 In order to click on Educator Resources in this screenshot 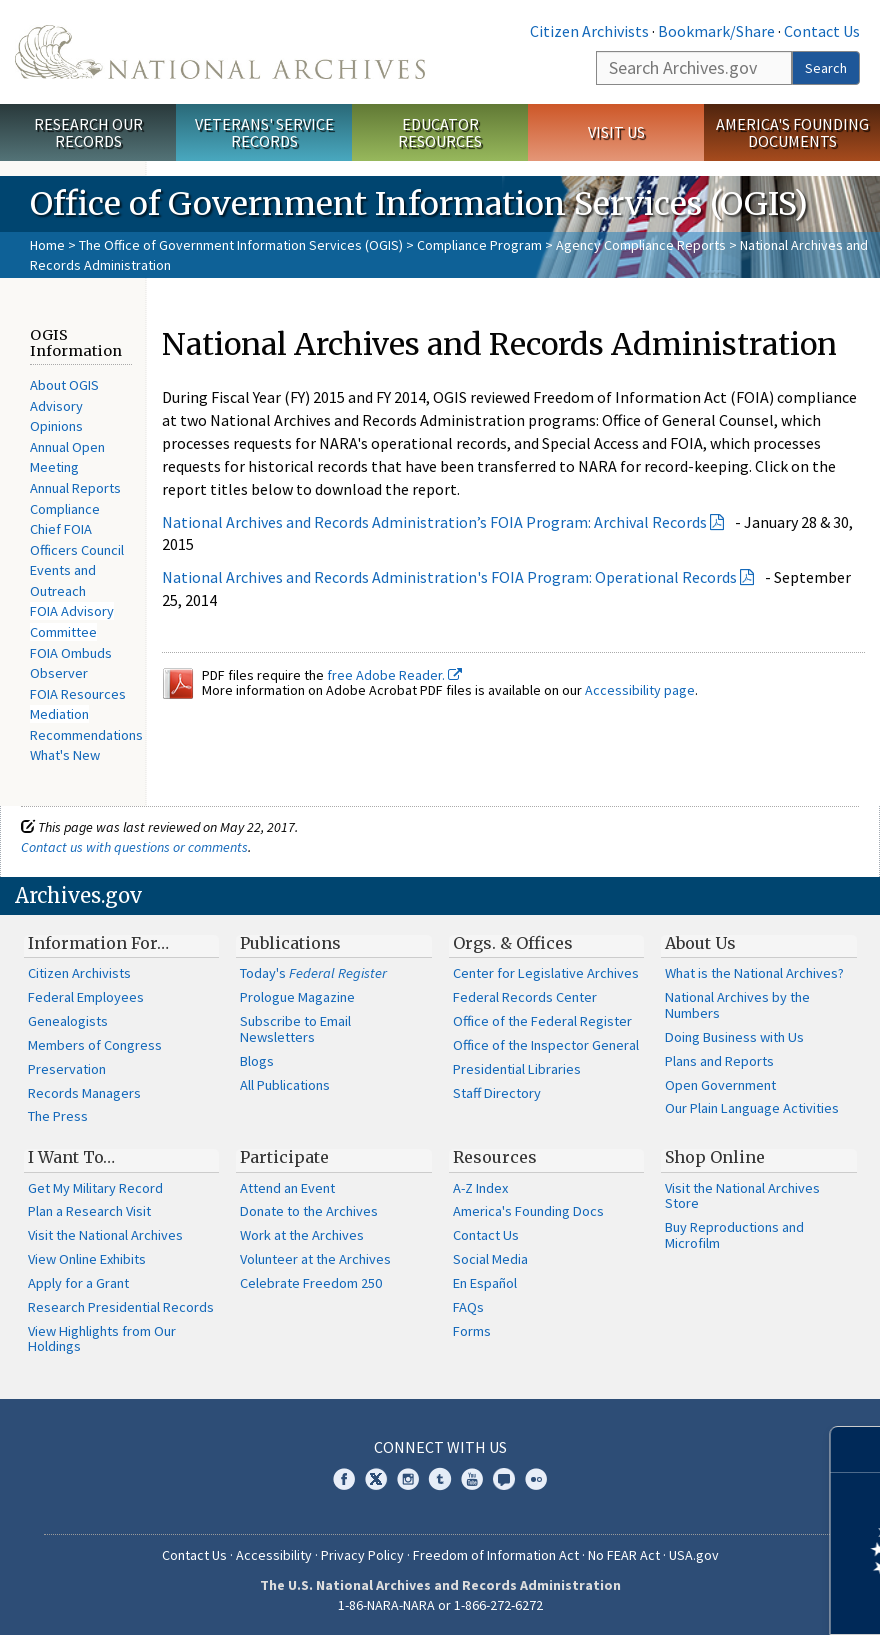, I will do `click(440, 132)`.